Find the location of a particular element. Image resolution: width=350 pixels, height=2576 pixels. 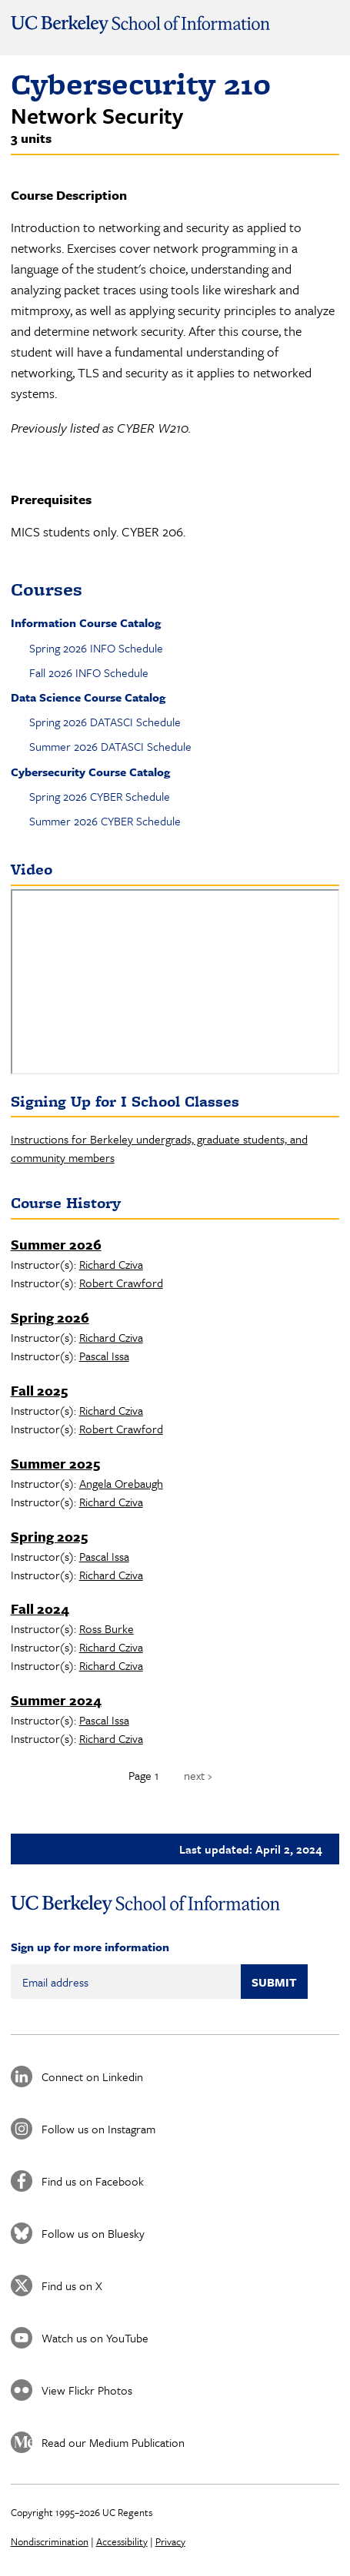

Find us on X is located at coordinates (72, 2285).